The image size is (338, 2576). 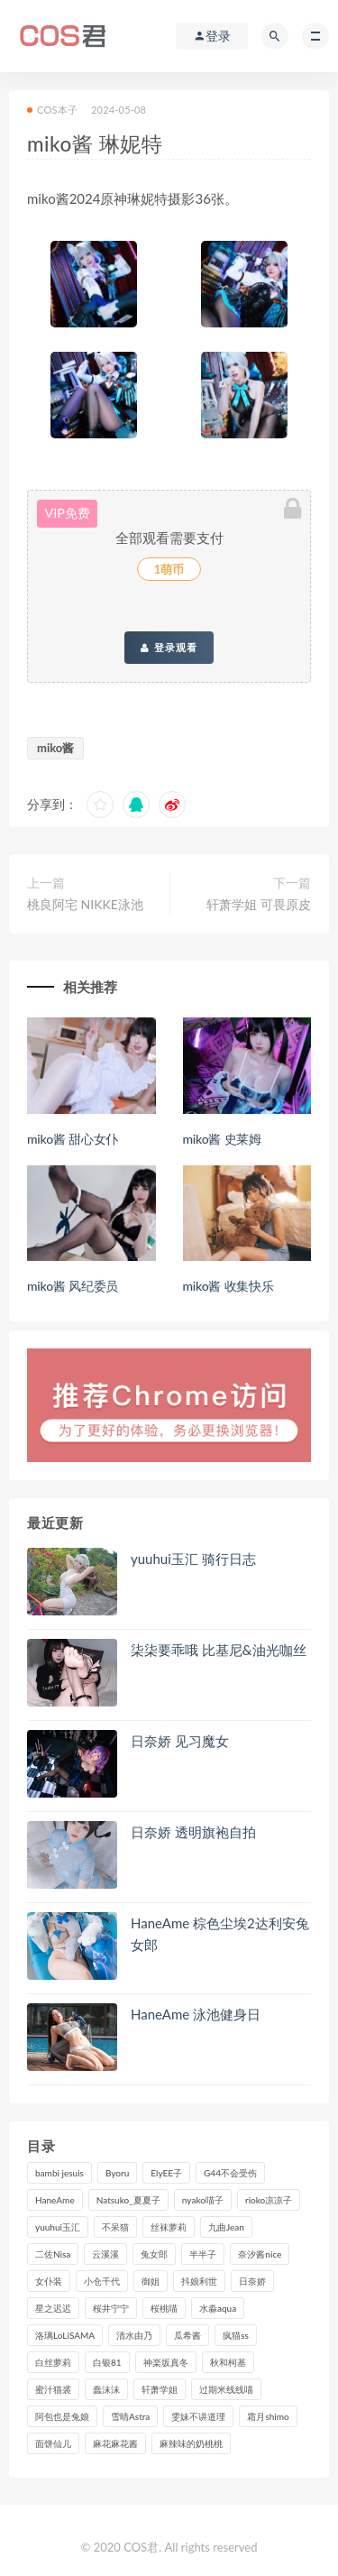 I want to click on 阿包也是兔娘 [阿包也是兔娘 (88个项目)], so click(x=62, y=2416).